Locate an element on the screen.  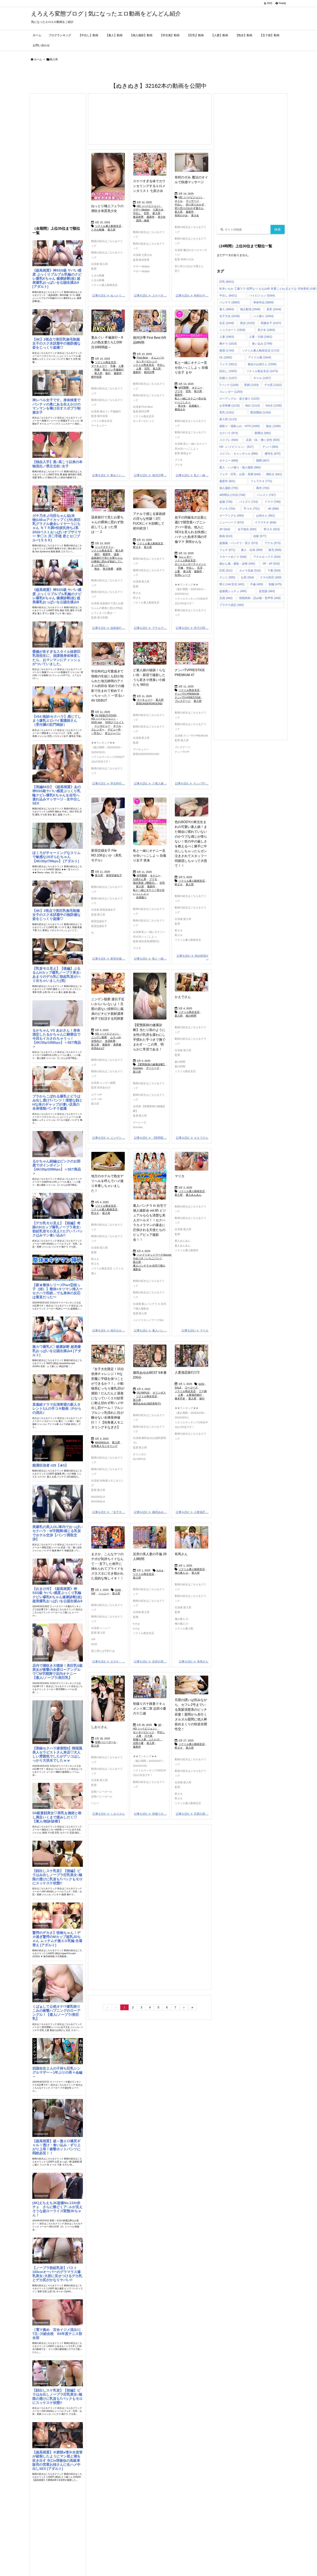
井上ジャパン is located at coordinates (113, 733).